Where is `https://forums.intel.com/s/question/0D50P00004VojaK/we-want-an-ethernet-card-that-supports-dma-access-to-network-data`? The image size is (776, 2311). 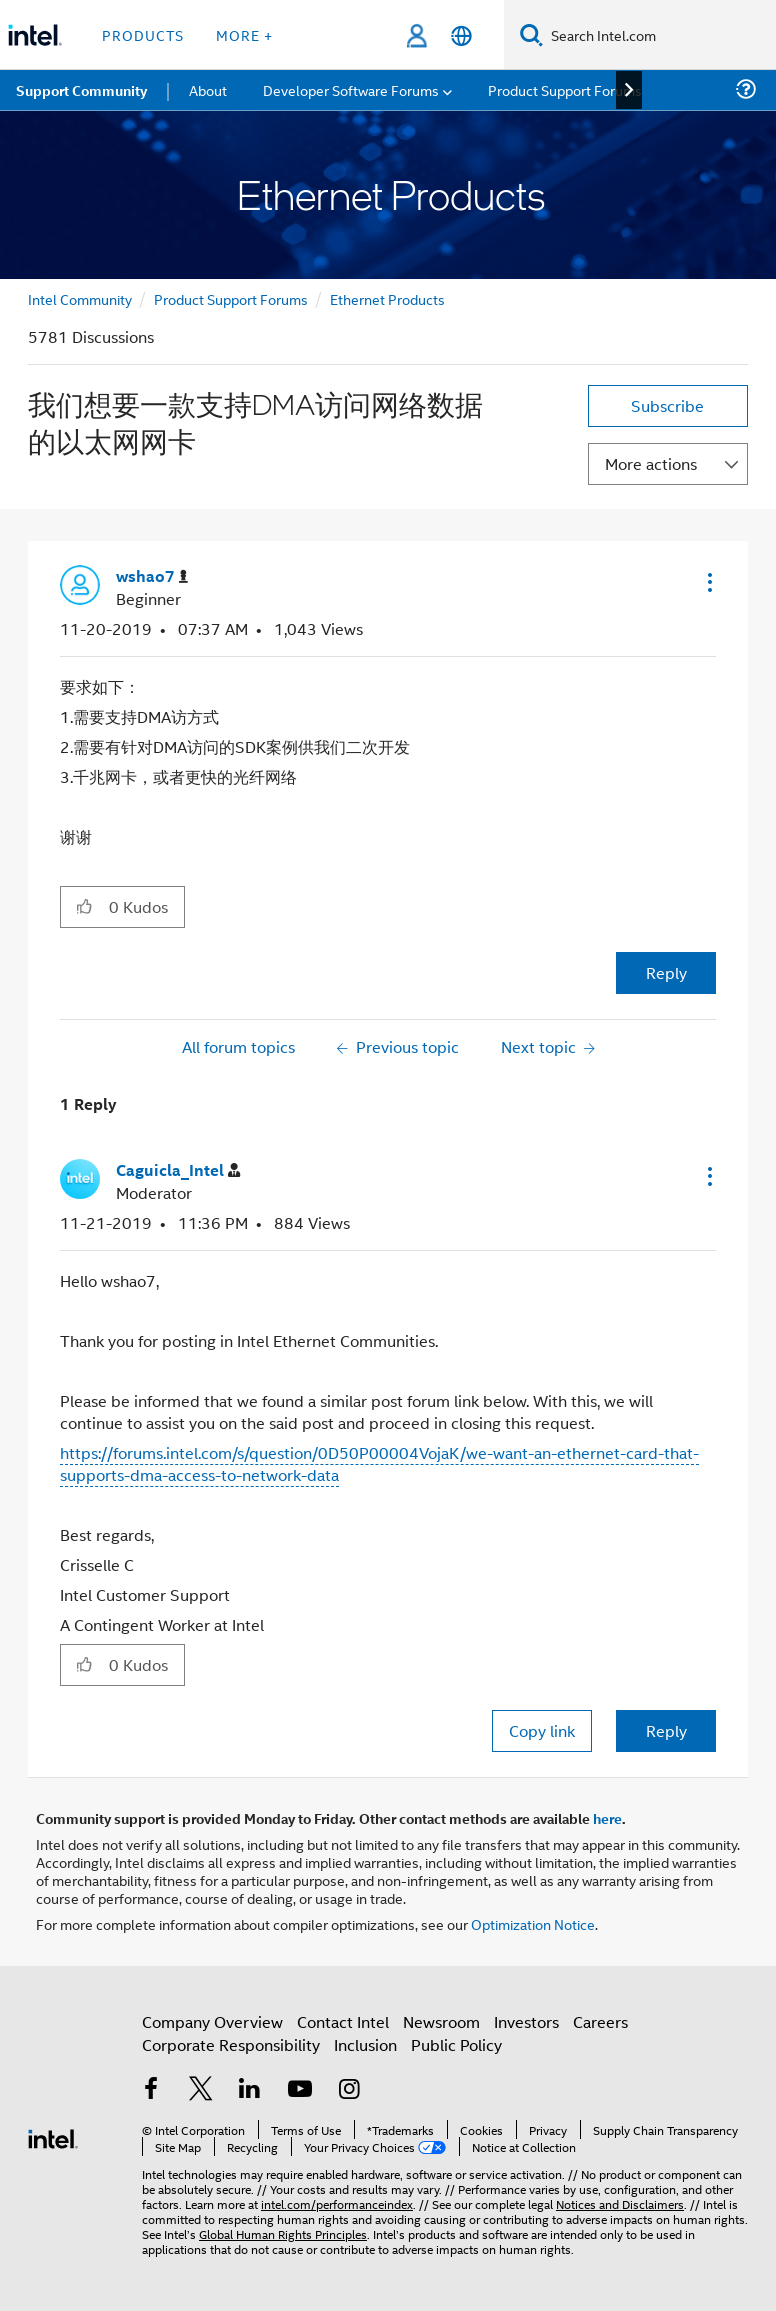
https://forums.intel.com/s/question/0D50P00004VojaK/we-want-an-ethernet-card-that-supports-dma-access-to-network-data is located at coordinates (379, 1463).